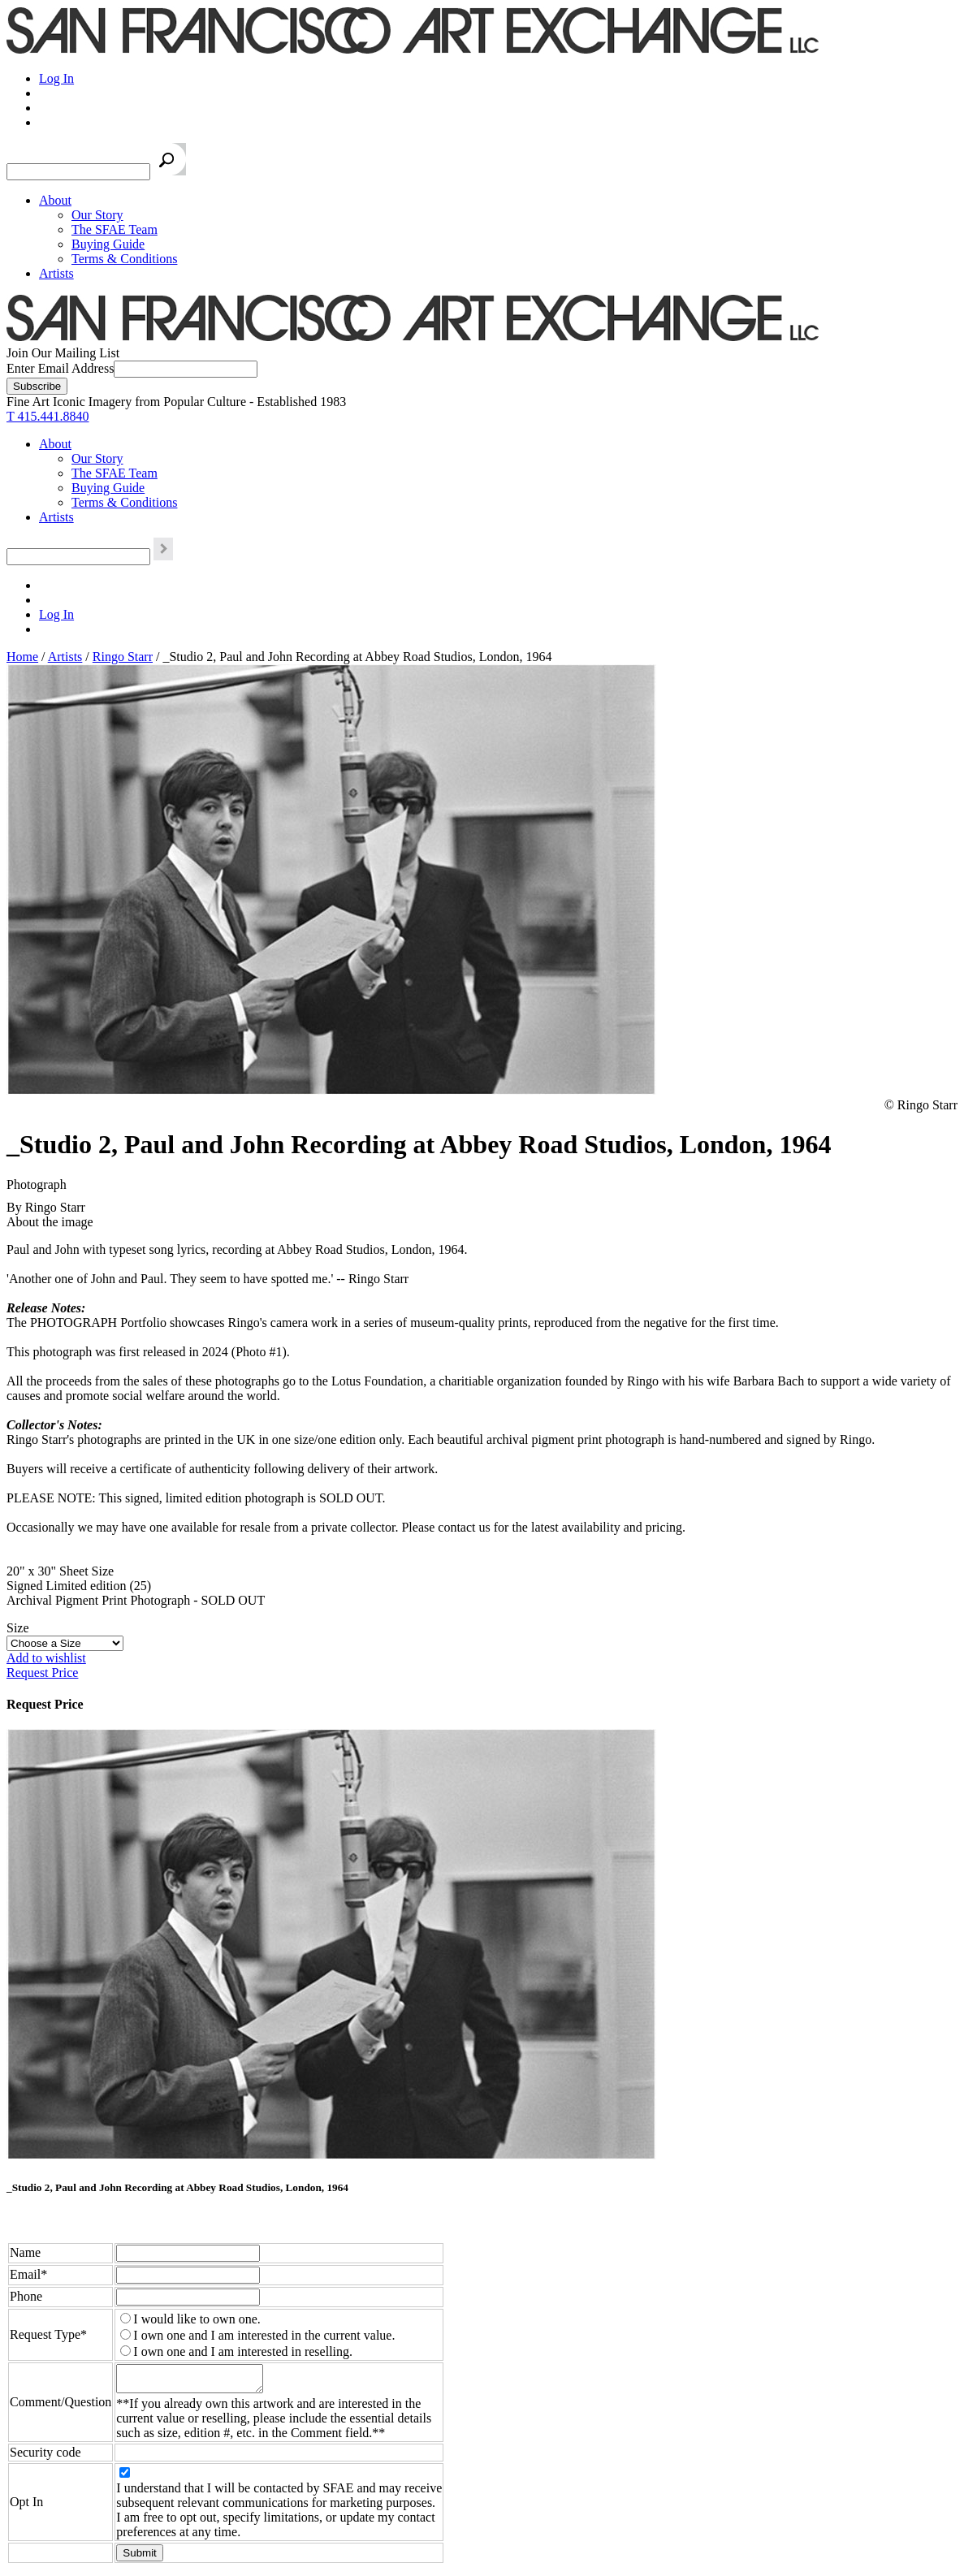 The width and height of the screenshot is (964, 2576). Describe the element at coordinates (196, 2319) in the screenshot. I see `I would like to own one.` at that location.